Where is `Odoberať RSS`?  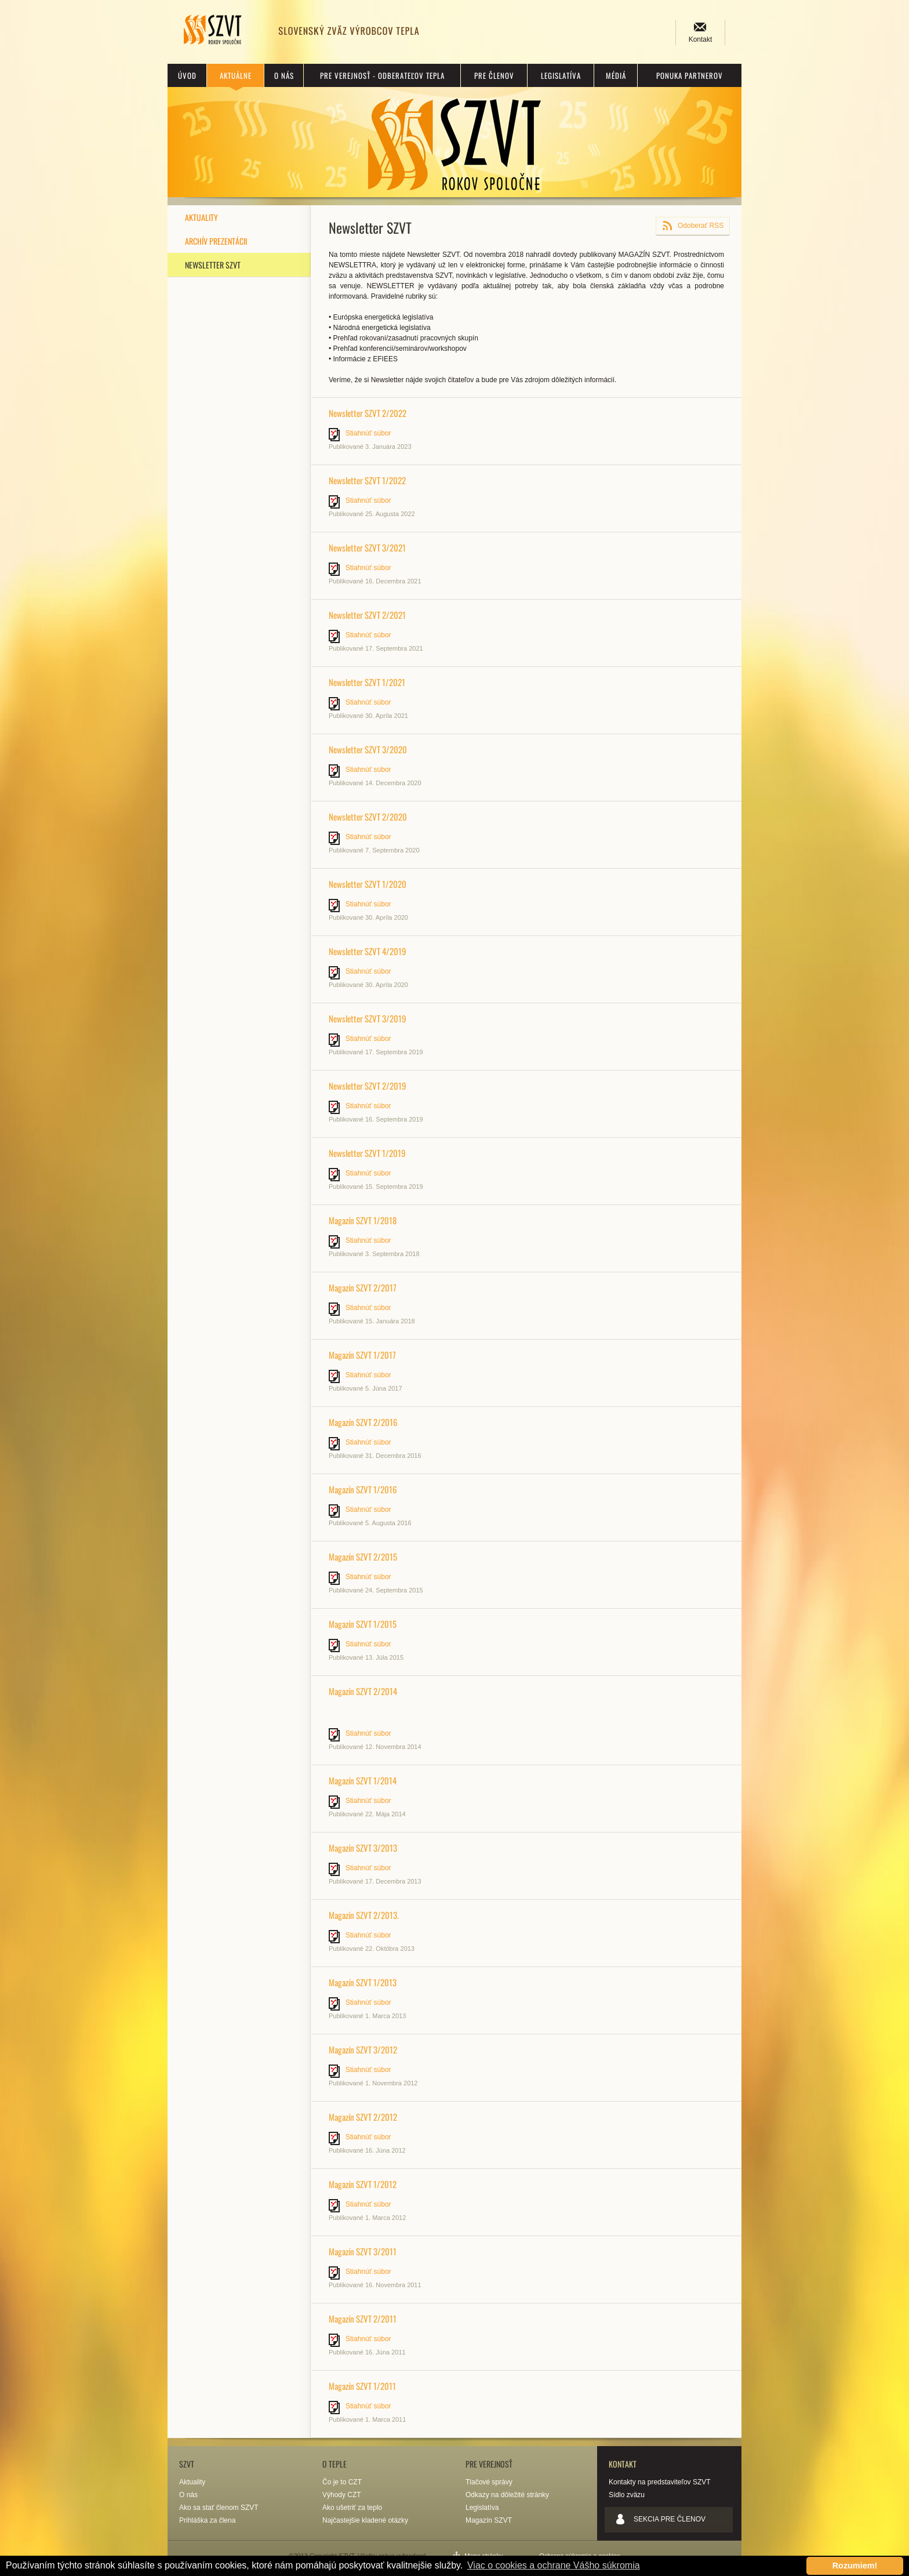 Odoberať RSS is located at coordinates (700, 226).